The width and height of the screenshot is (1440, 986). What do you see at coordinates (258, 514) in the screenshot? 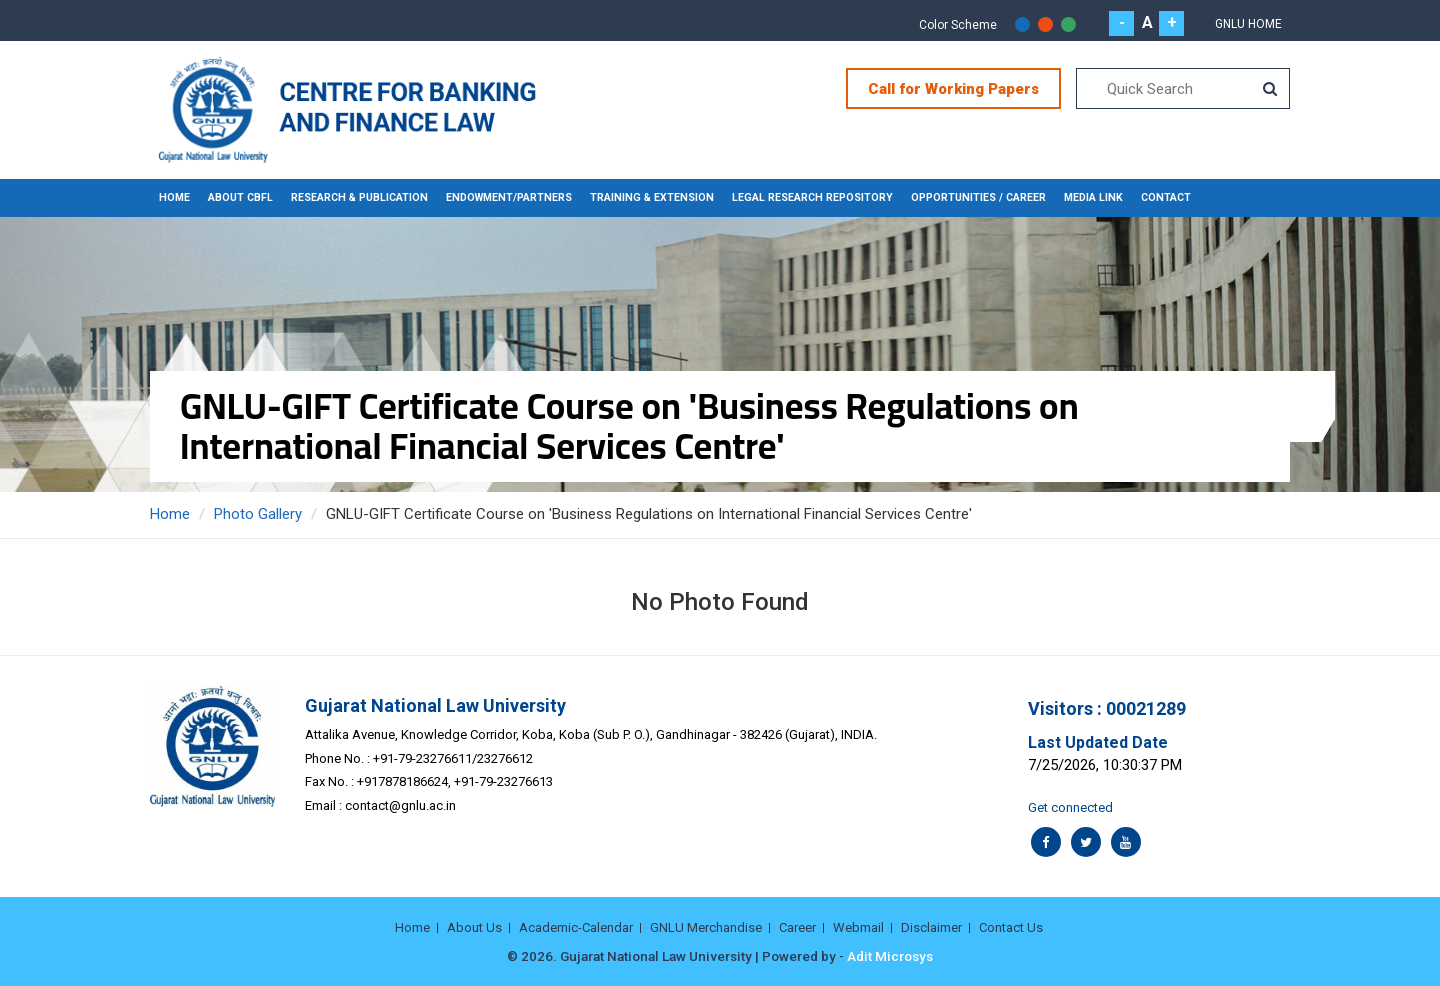
I see `Photo Gallery` at bounding box center [258, 514].